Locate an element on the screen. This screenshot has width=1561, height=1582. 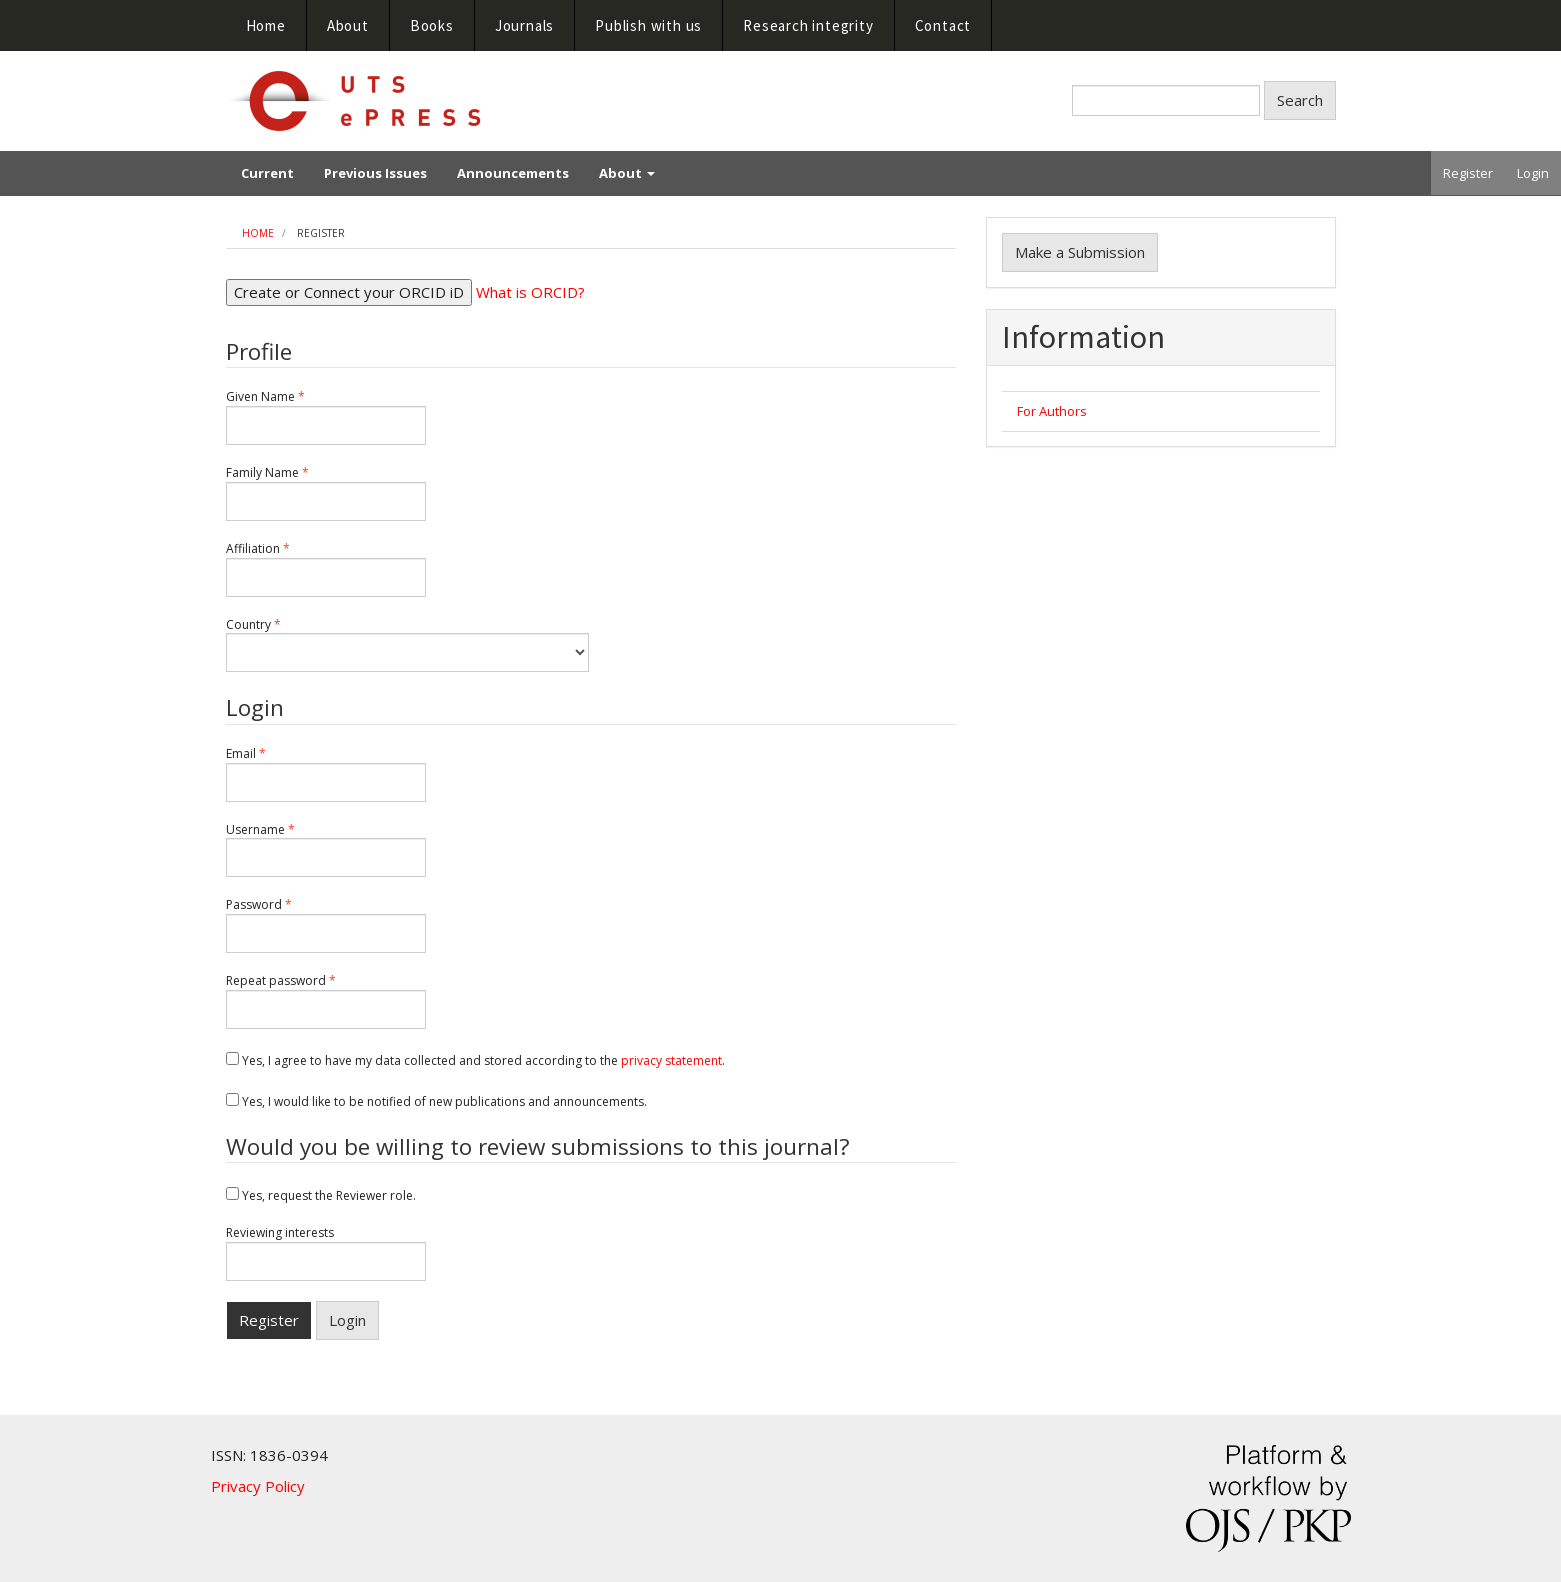
What is ORCID? is located at coordinates (530, 292).